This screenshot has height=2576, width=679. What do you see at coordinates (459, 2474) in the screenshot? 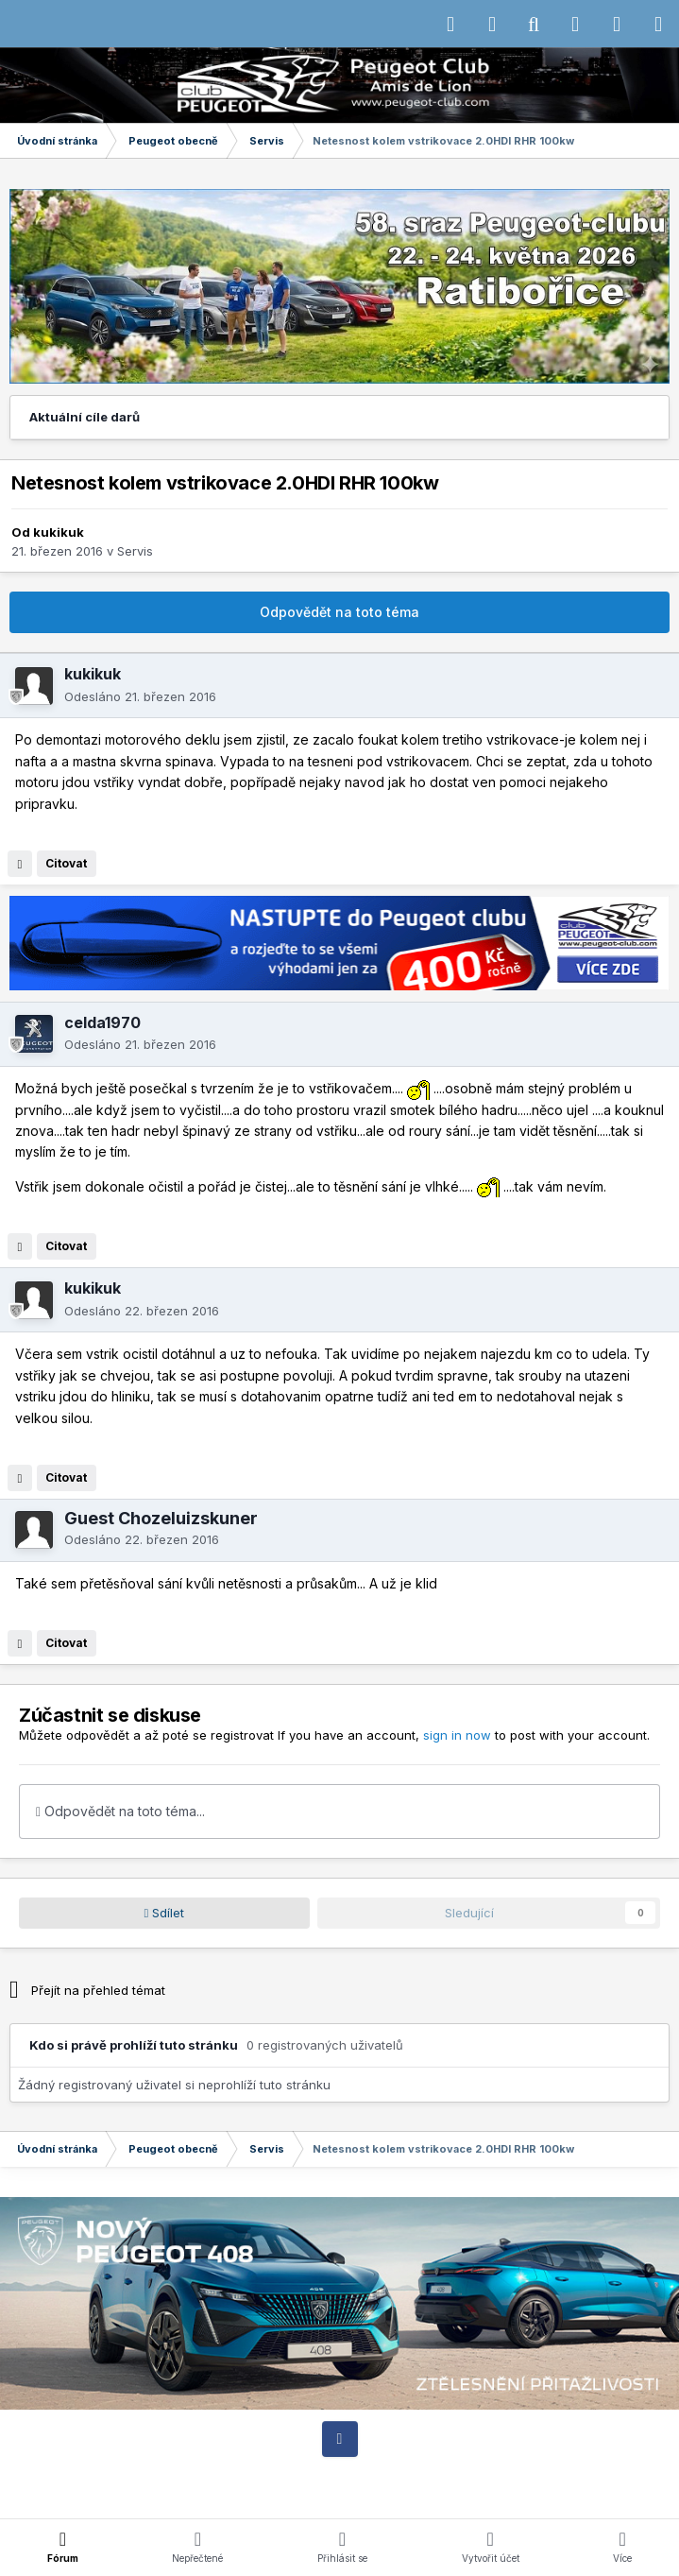
I see `Kontaktujte nás` at bounding box center [459, 2474].